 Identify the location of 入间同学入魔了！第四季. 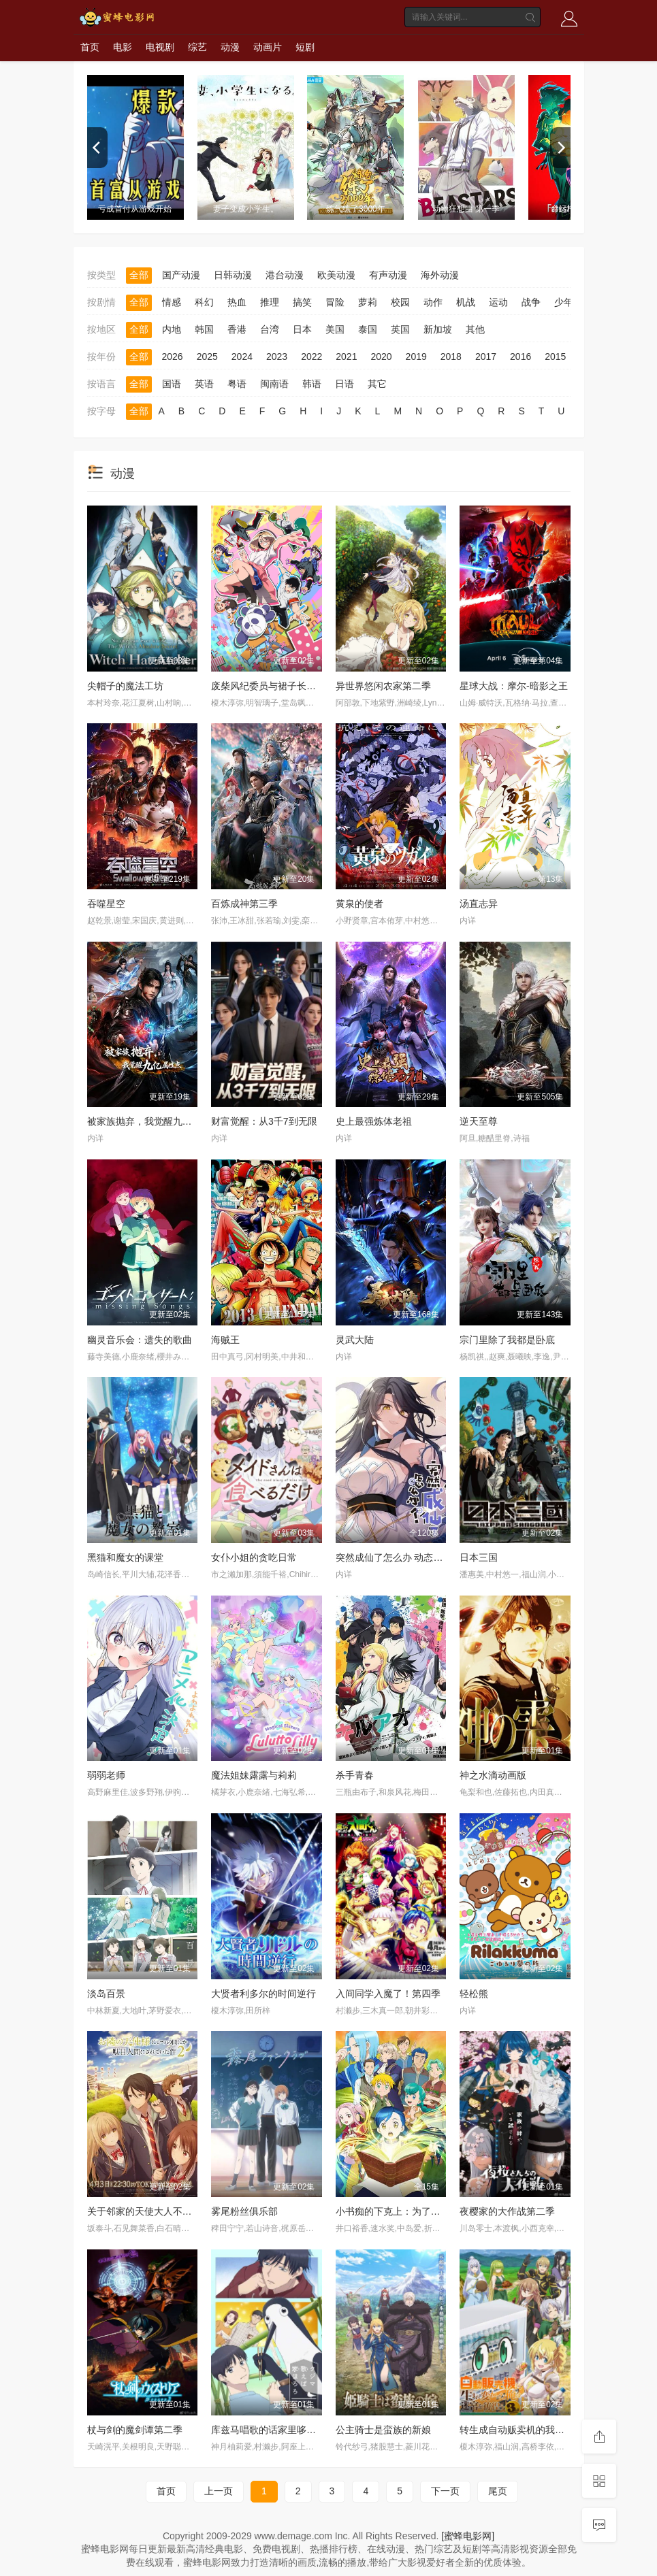
(388, 1993).